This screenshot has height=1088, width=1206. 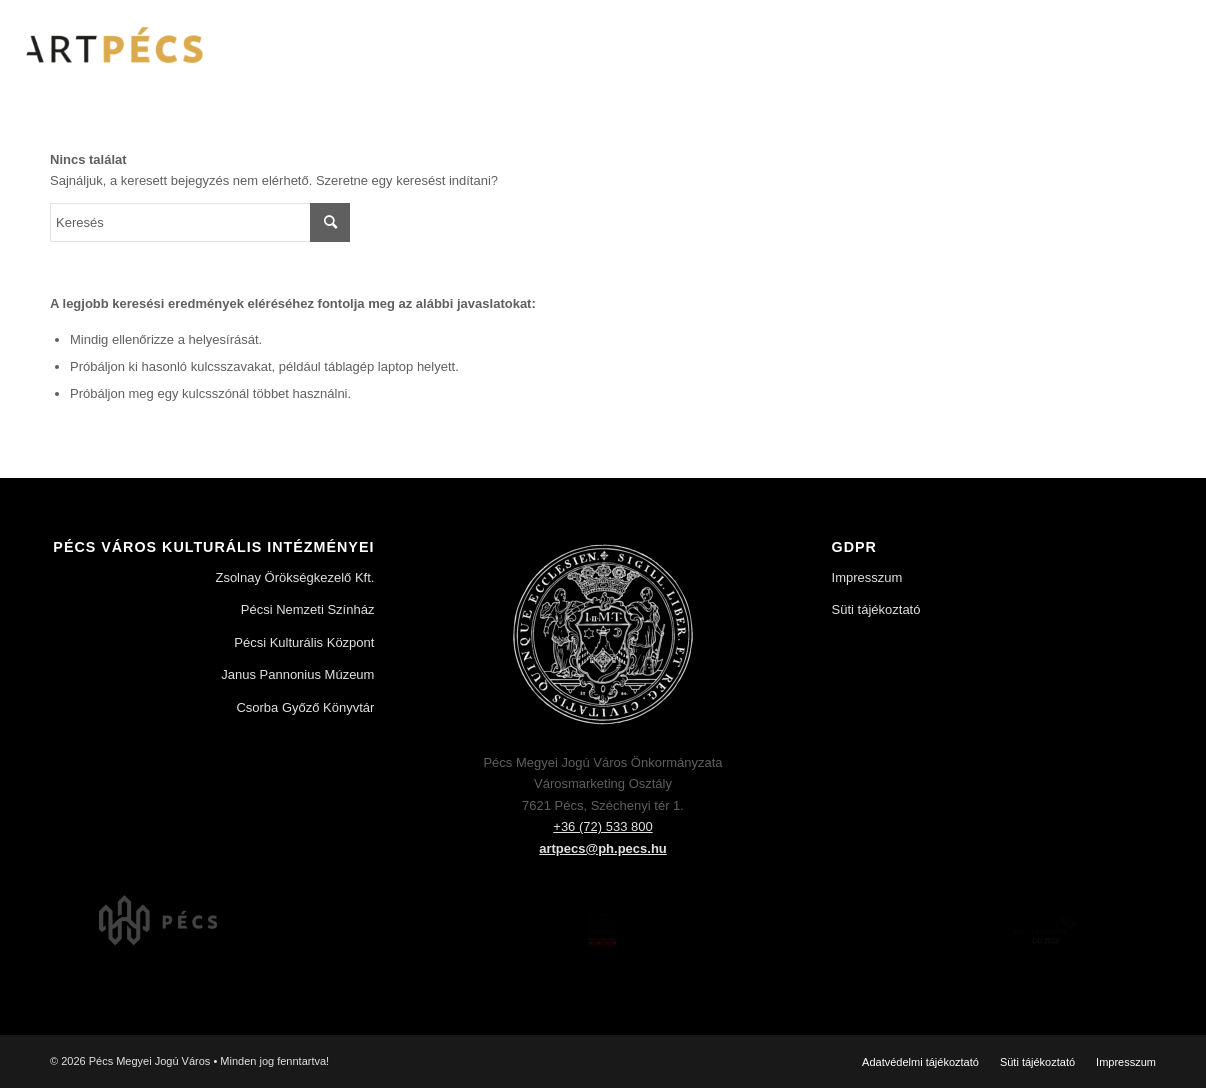 I want to click on Janus Pannonius Múzeum, so click(x=297, y=674).